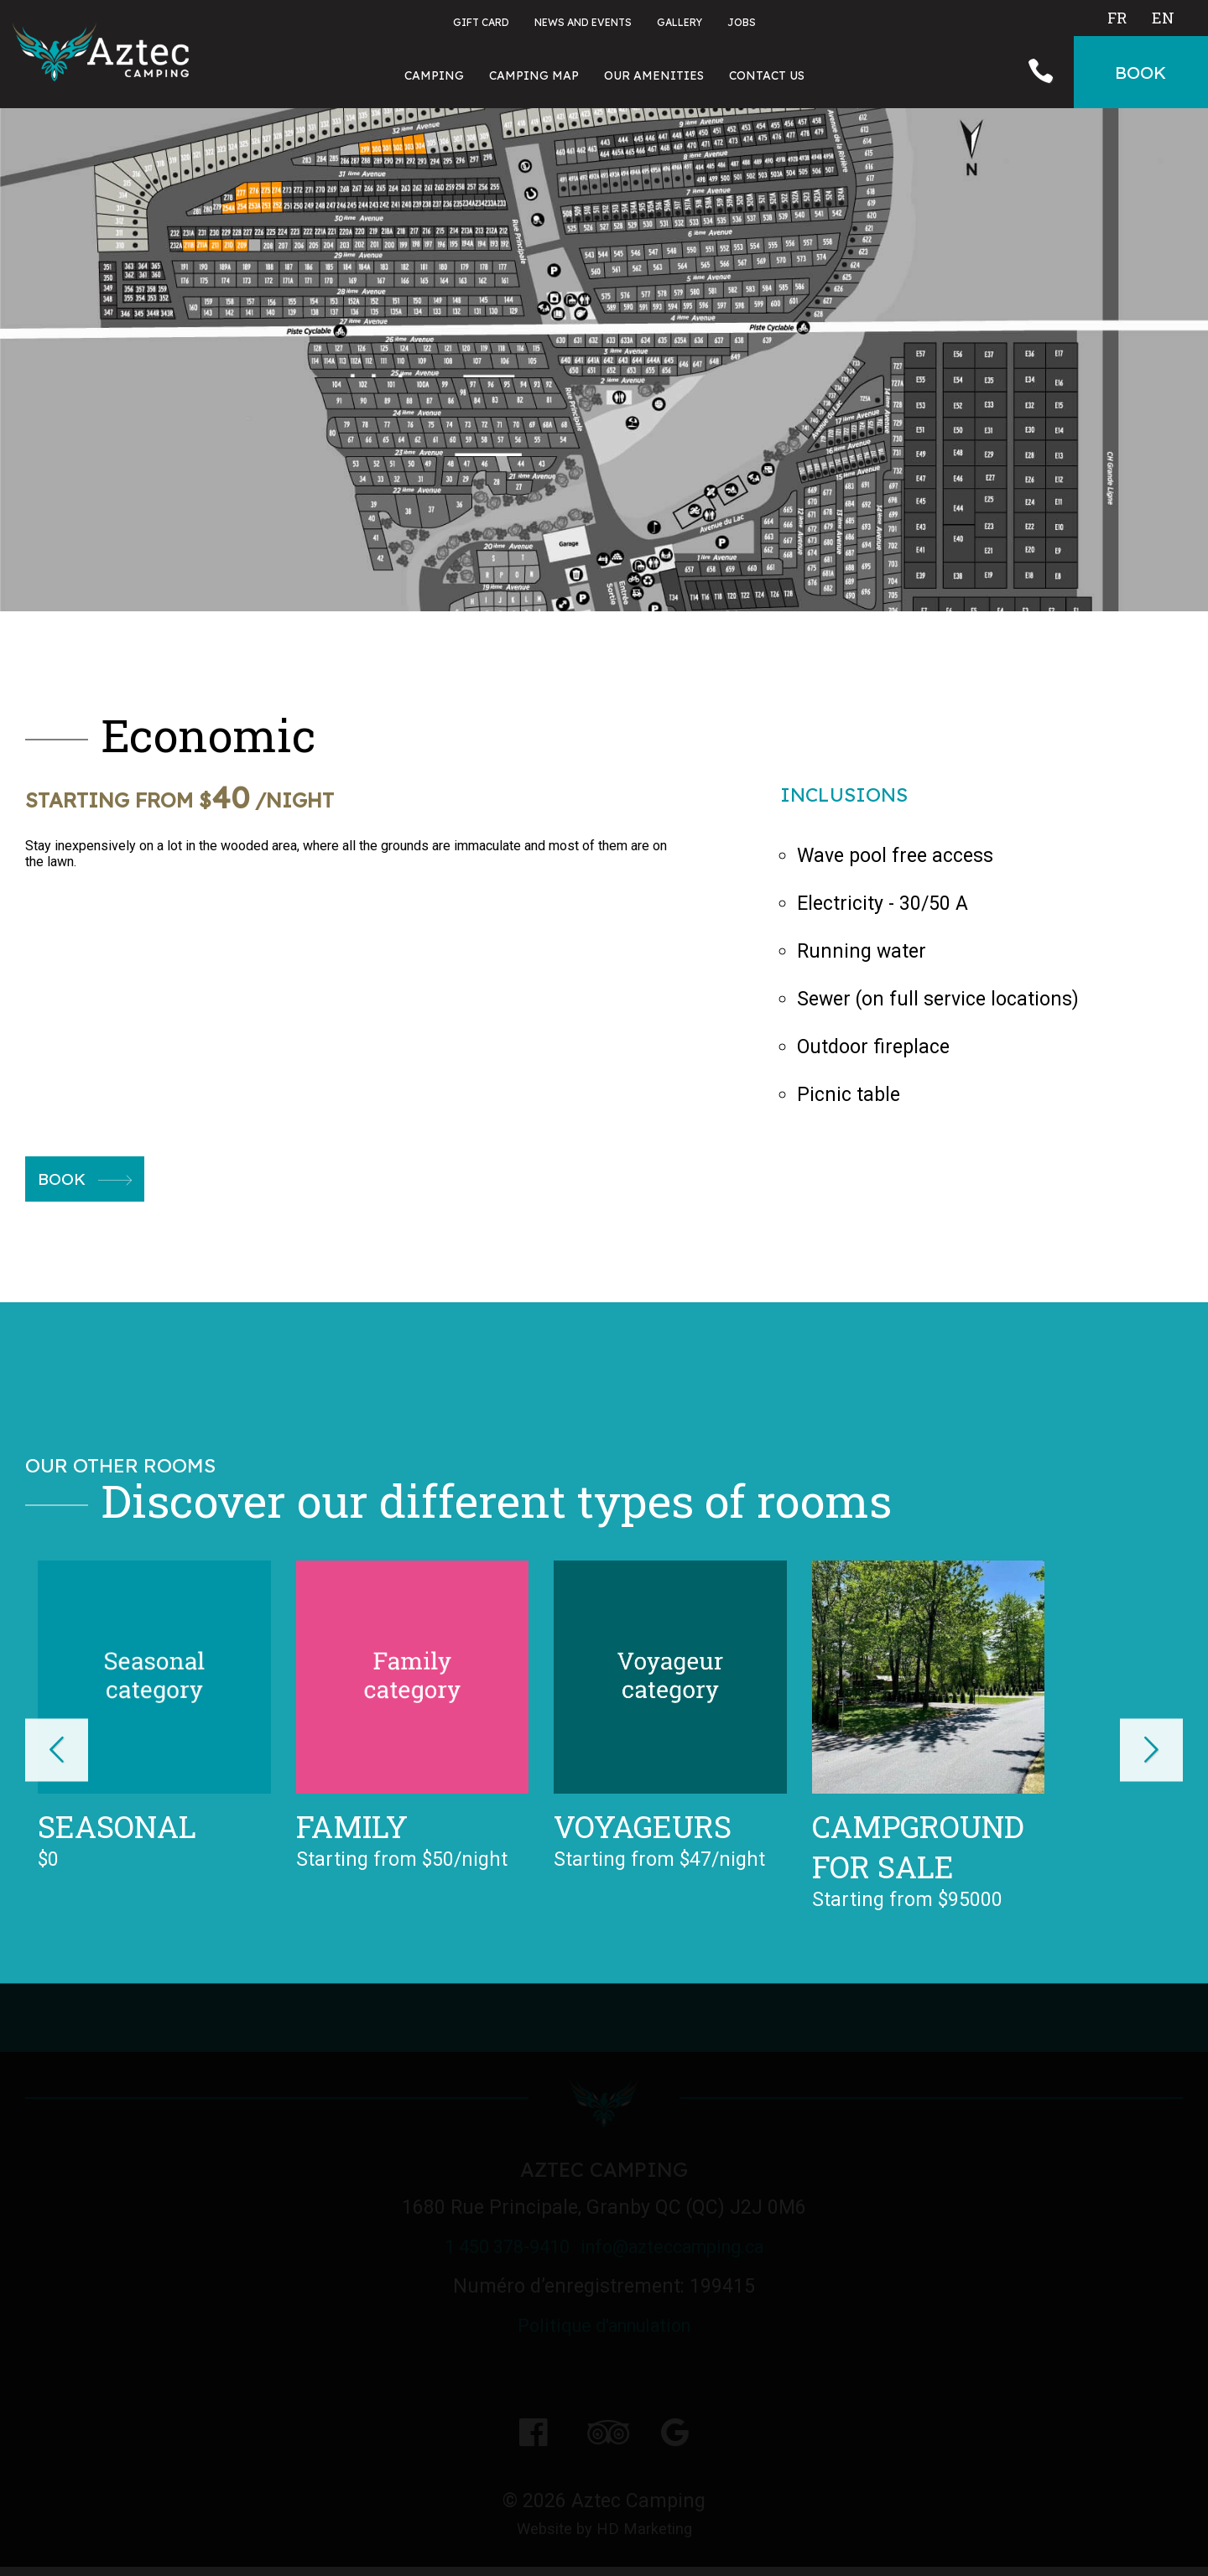 Image resolution: width=1208 pixels, height=2576 pixels. Describe the element at coordinates (1117, 18) in the screenshot. I see `Fr` at that location.